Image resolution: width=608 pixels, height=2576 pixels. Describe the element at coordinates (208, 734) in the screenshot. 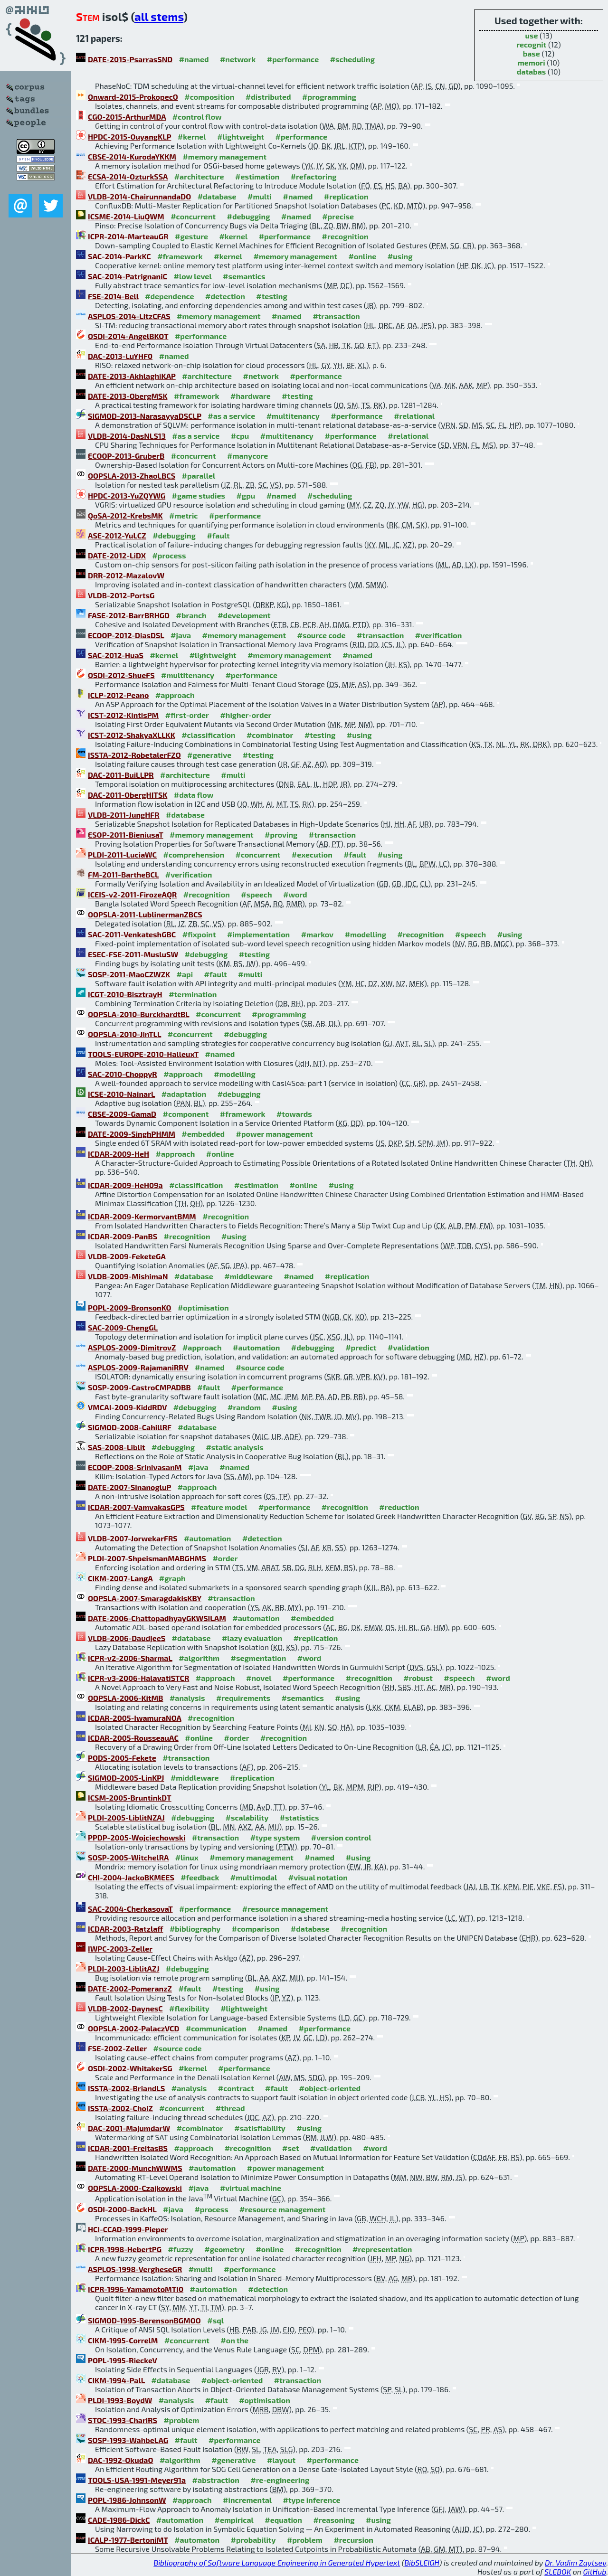

I see `#classification` at that location.